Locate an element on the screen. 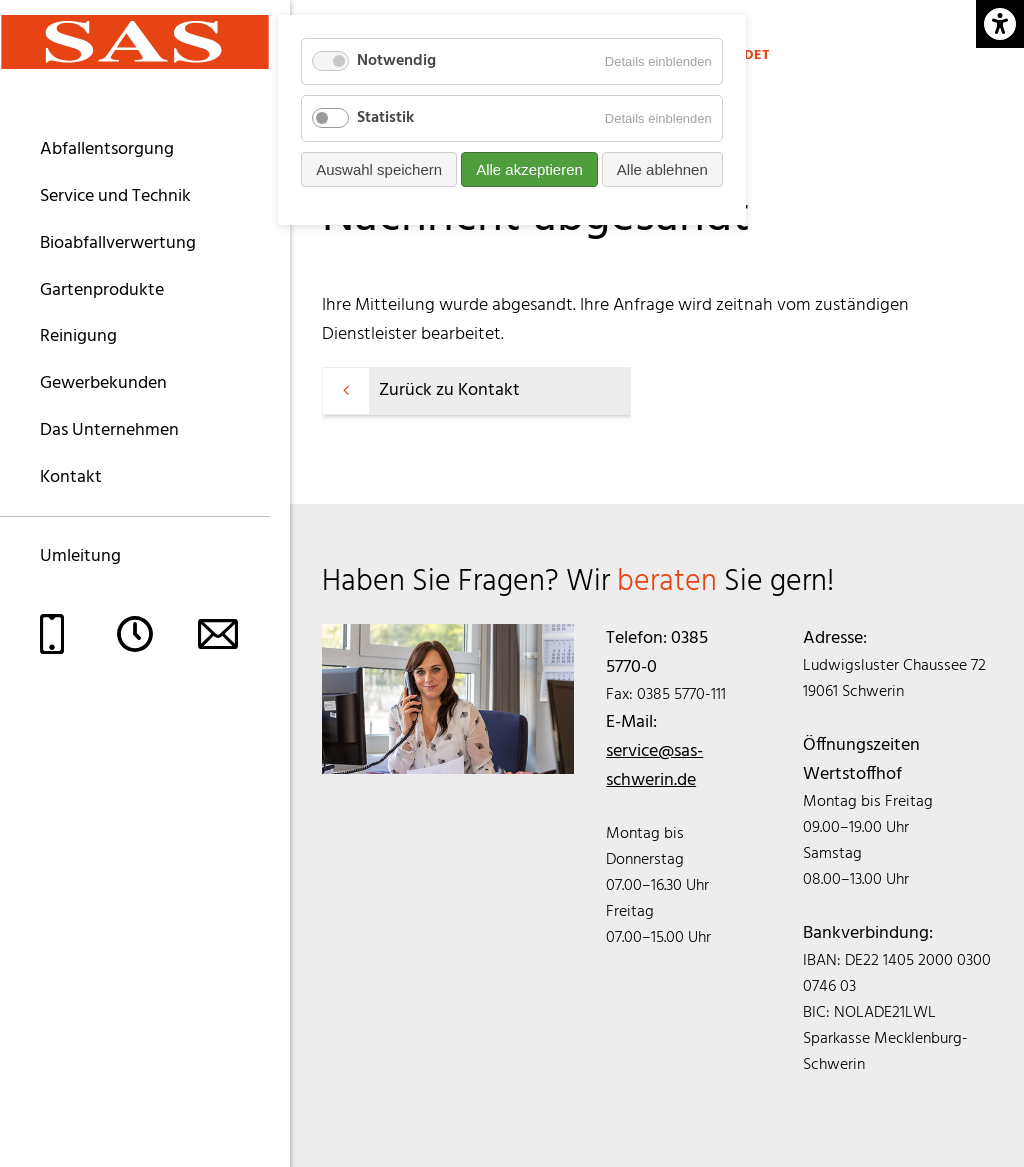 The width and height of the screenshot is (1024, 1167). Abfallentsorgung is located at coordinates (107, 149).